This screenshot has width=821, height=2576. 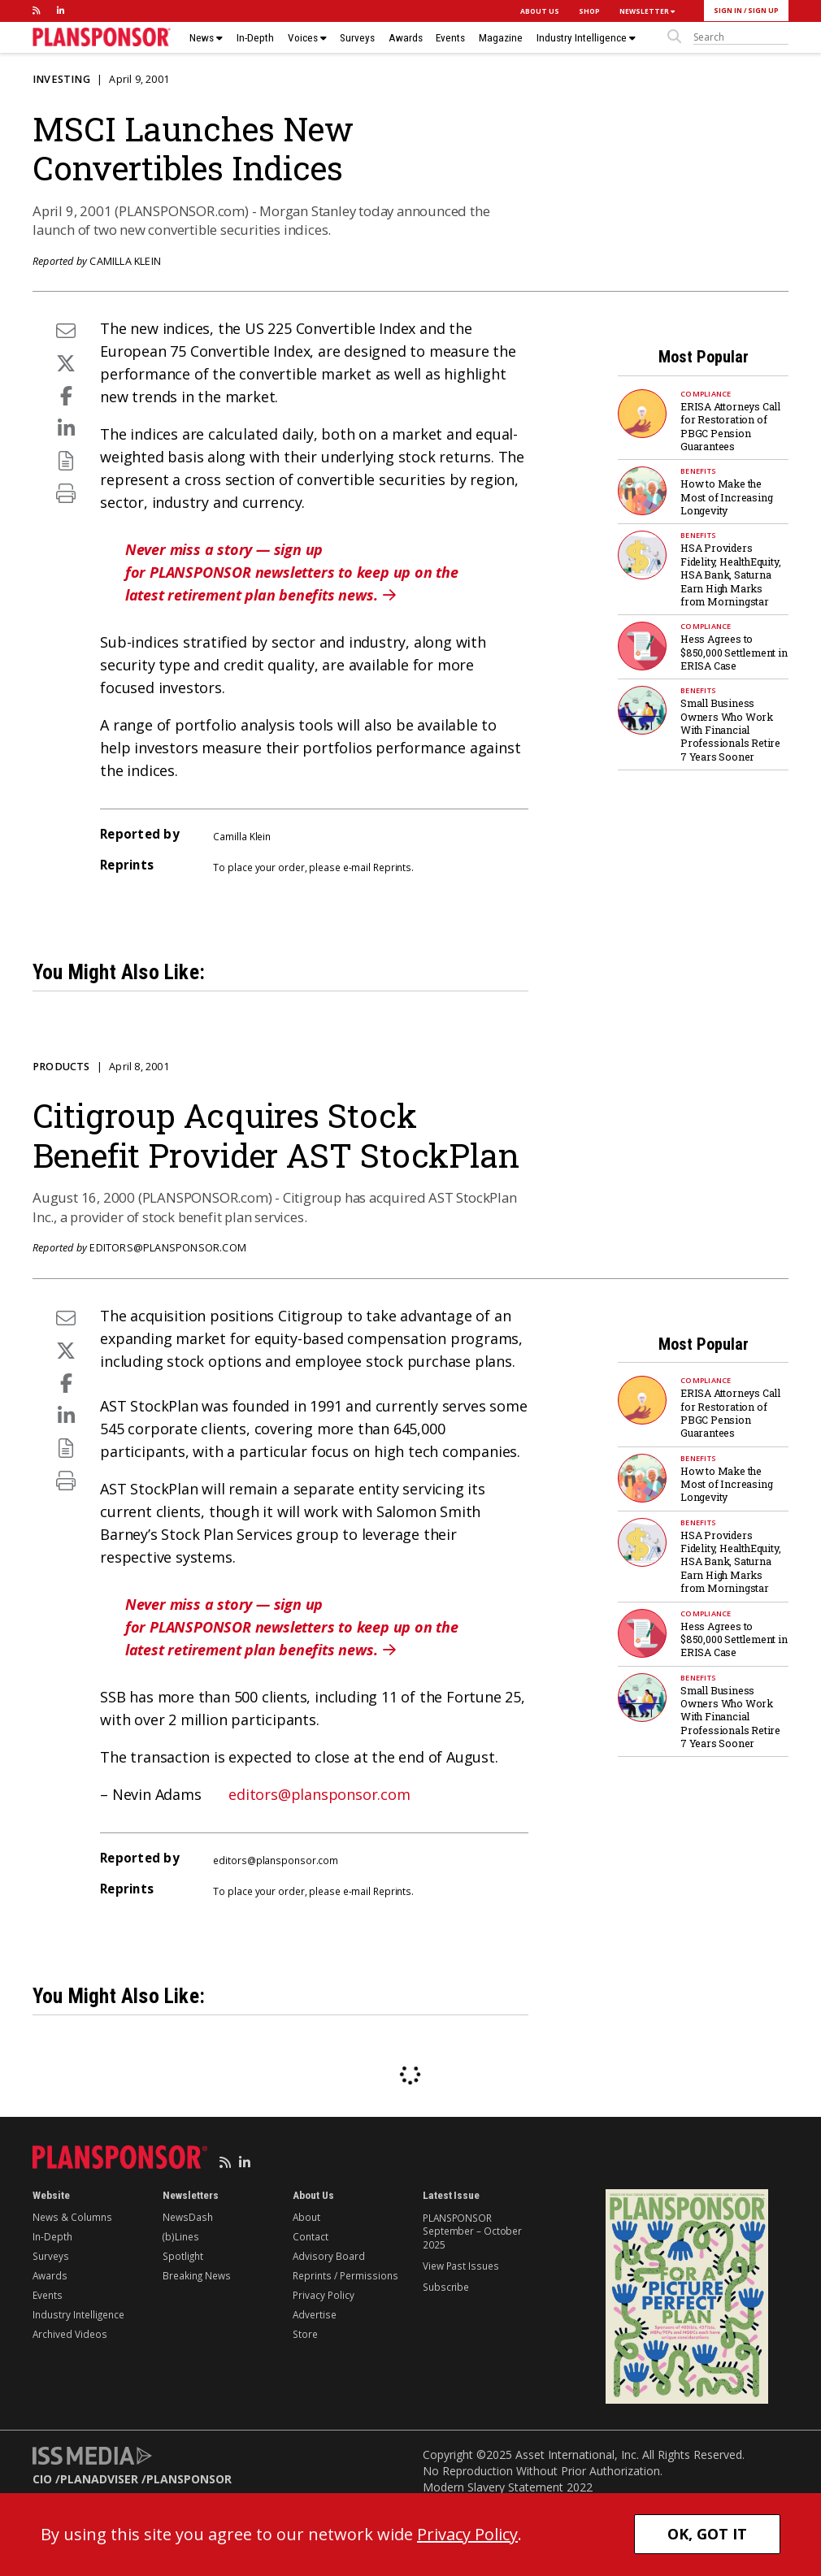 I want to click on SHOP, so click(x=589, y=11).